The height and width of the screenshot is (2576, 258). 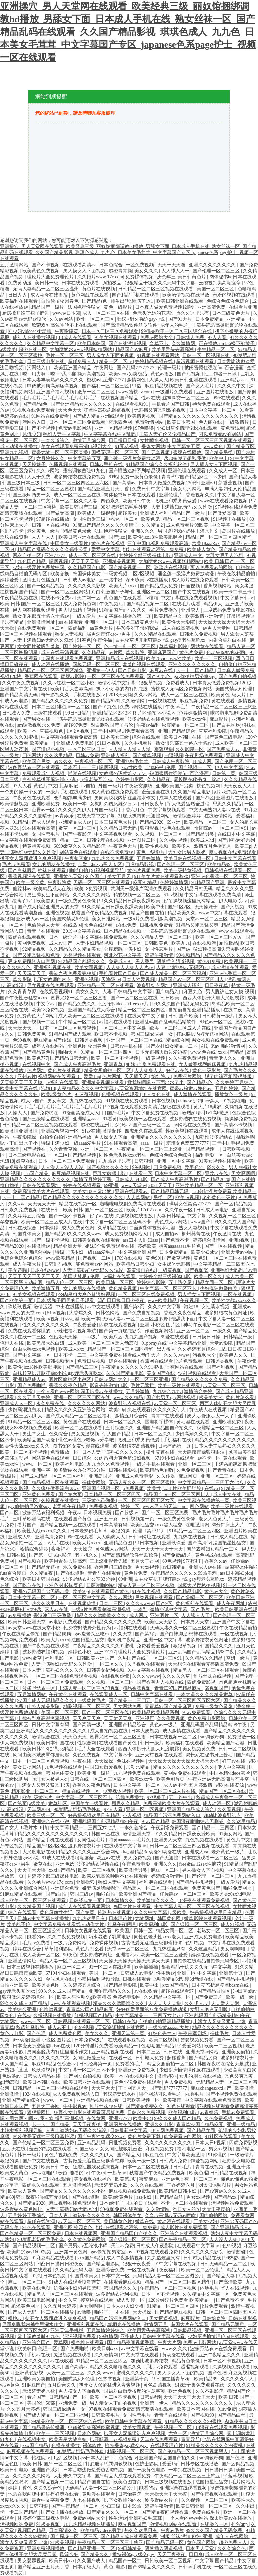 I want to click on 中文字av, so click(x=46, y=1003).